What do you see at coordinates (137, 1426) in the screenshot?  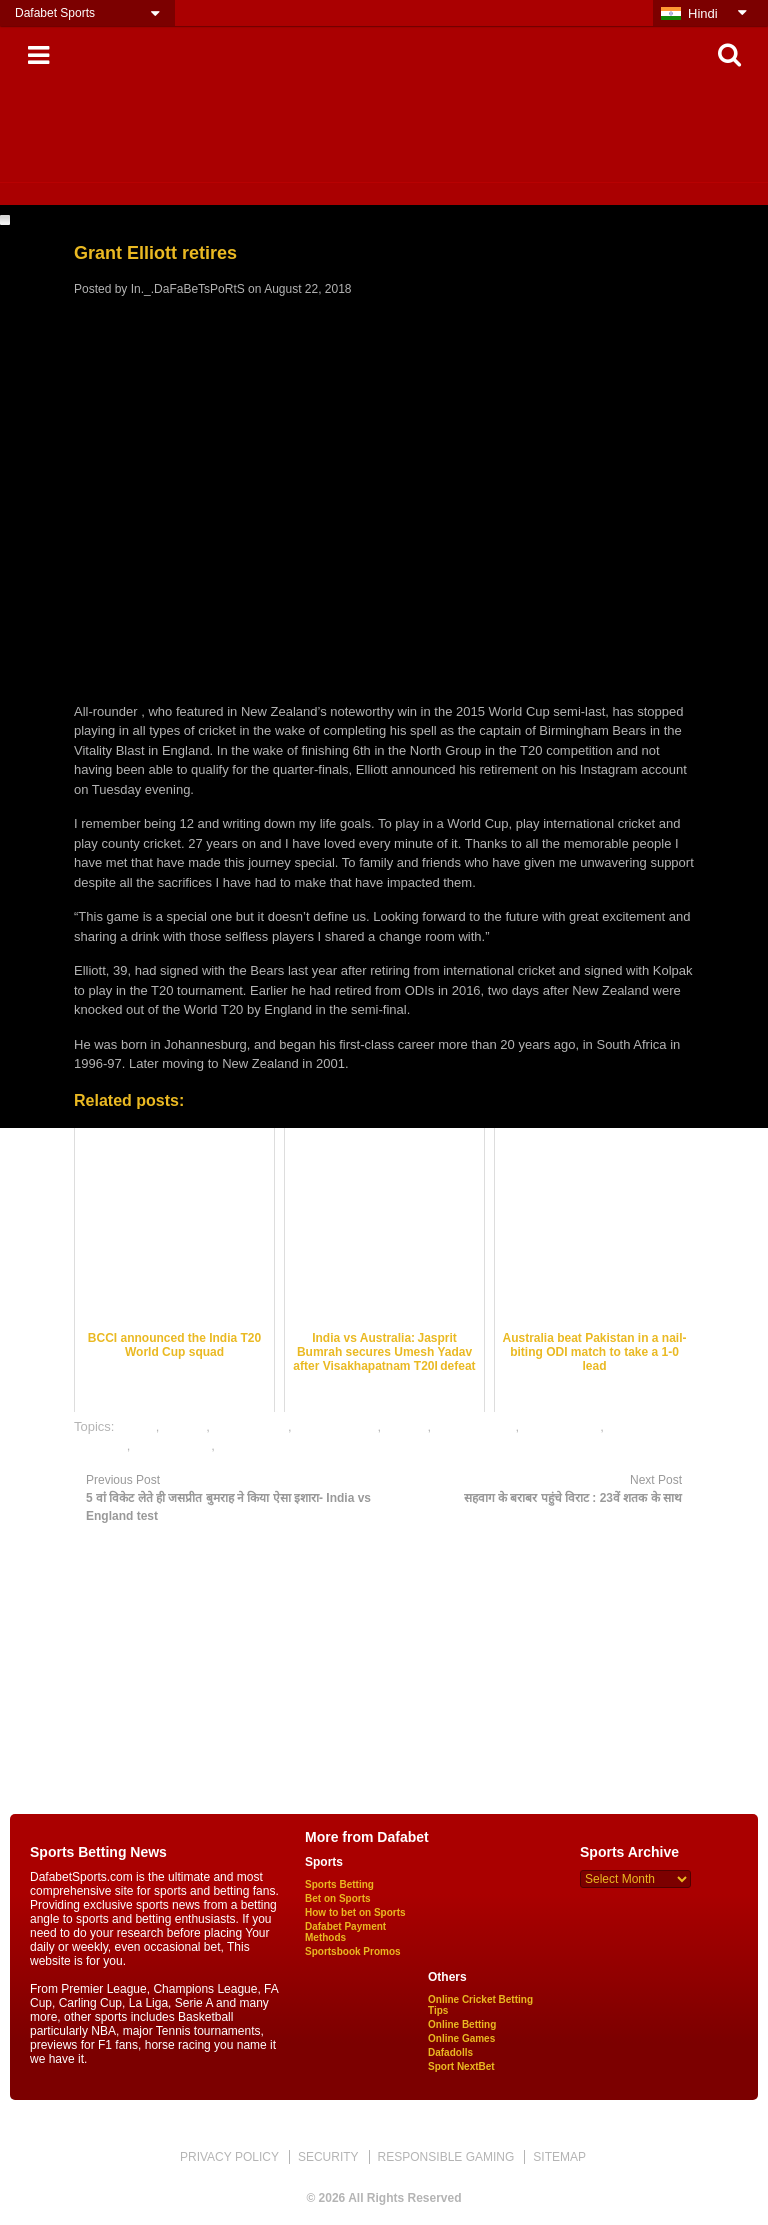 I see `cricket` at bounding box center [137, 1426].